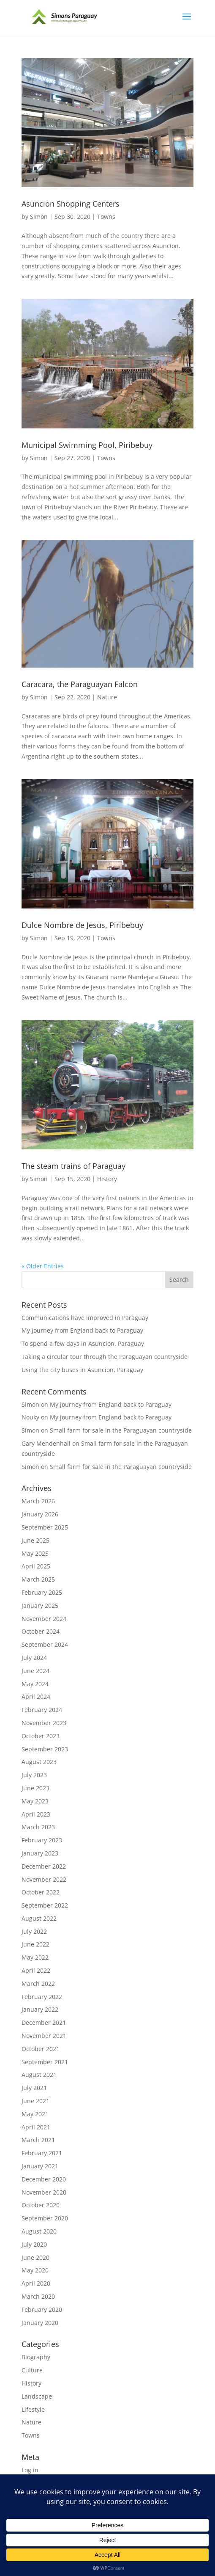 This screenshot has width=215, height=2576. What do you see at coordinates (45, 1905) in the screenshot?
I see `September 2022` at bounding box center [45, 1905].